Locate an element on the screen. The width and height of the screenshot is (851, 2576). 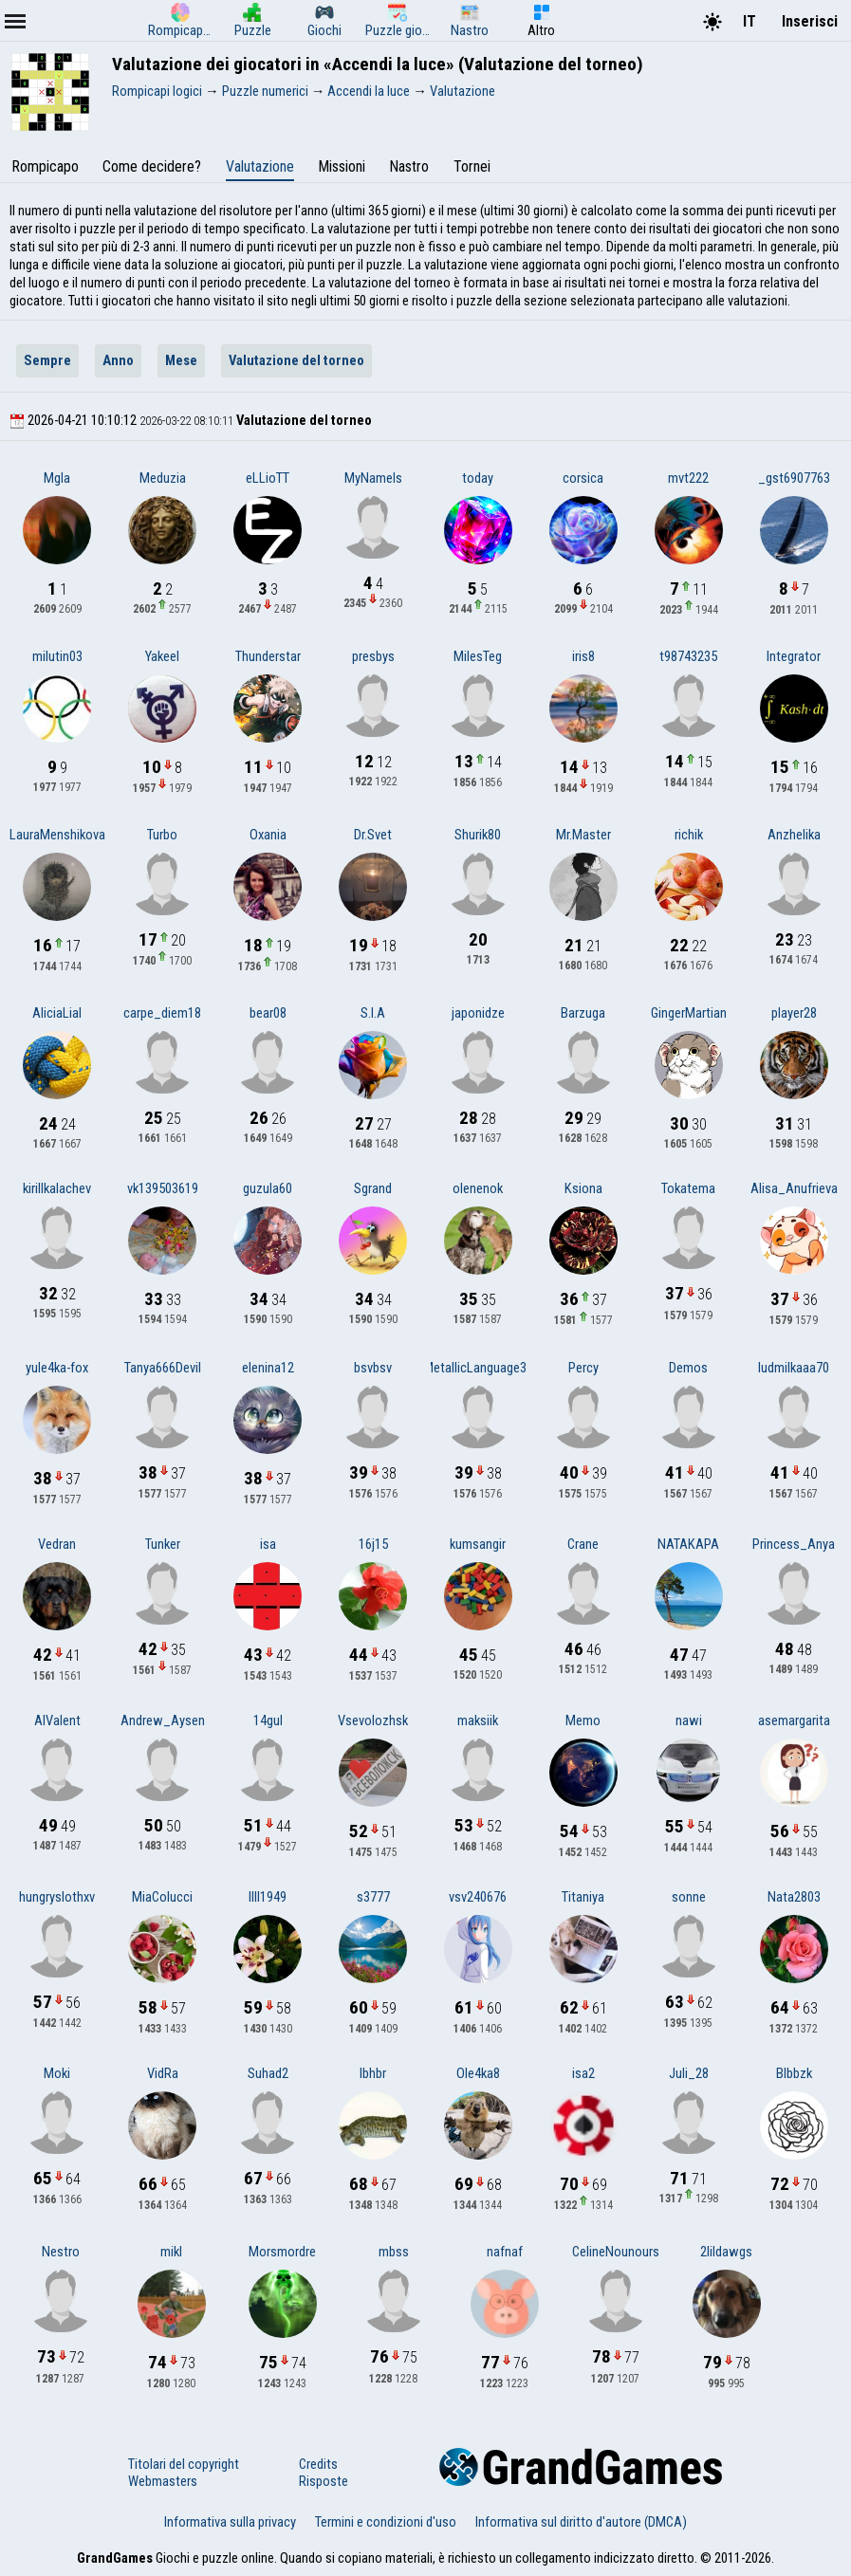
Credits is located at coordinates (318, 2464).